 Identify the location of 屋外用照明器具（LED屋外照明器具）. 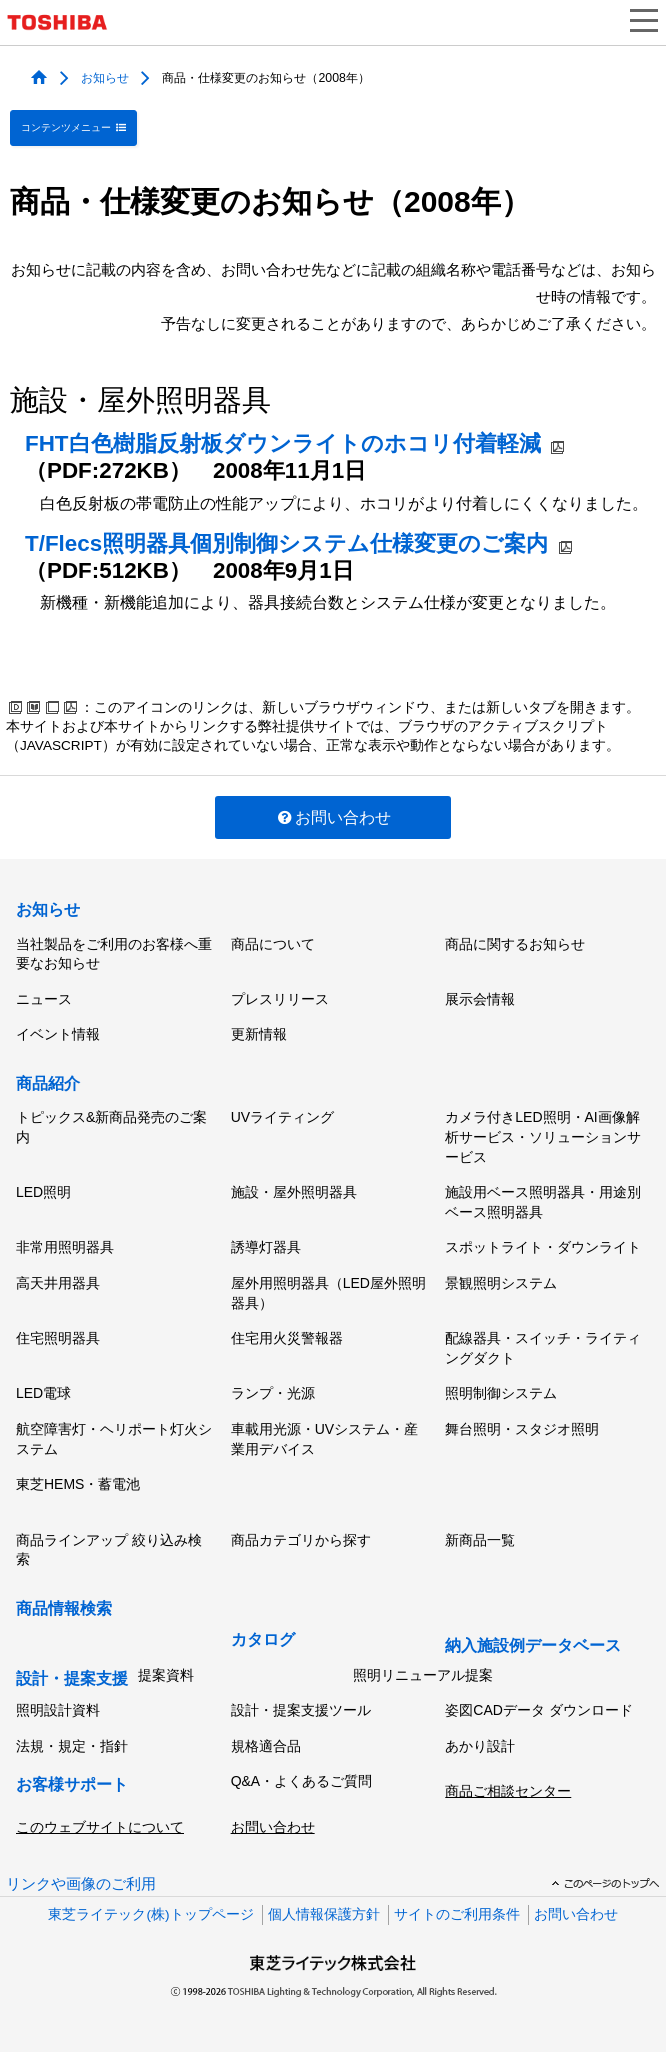
(328, 1293).